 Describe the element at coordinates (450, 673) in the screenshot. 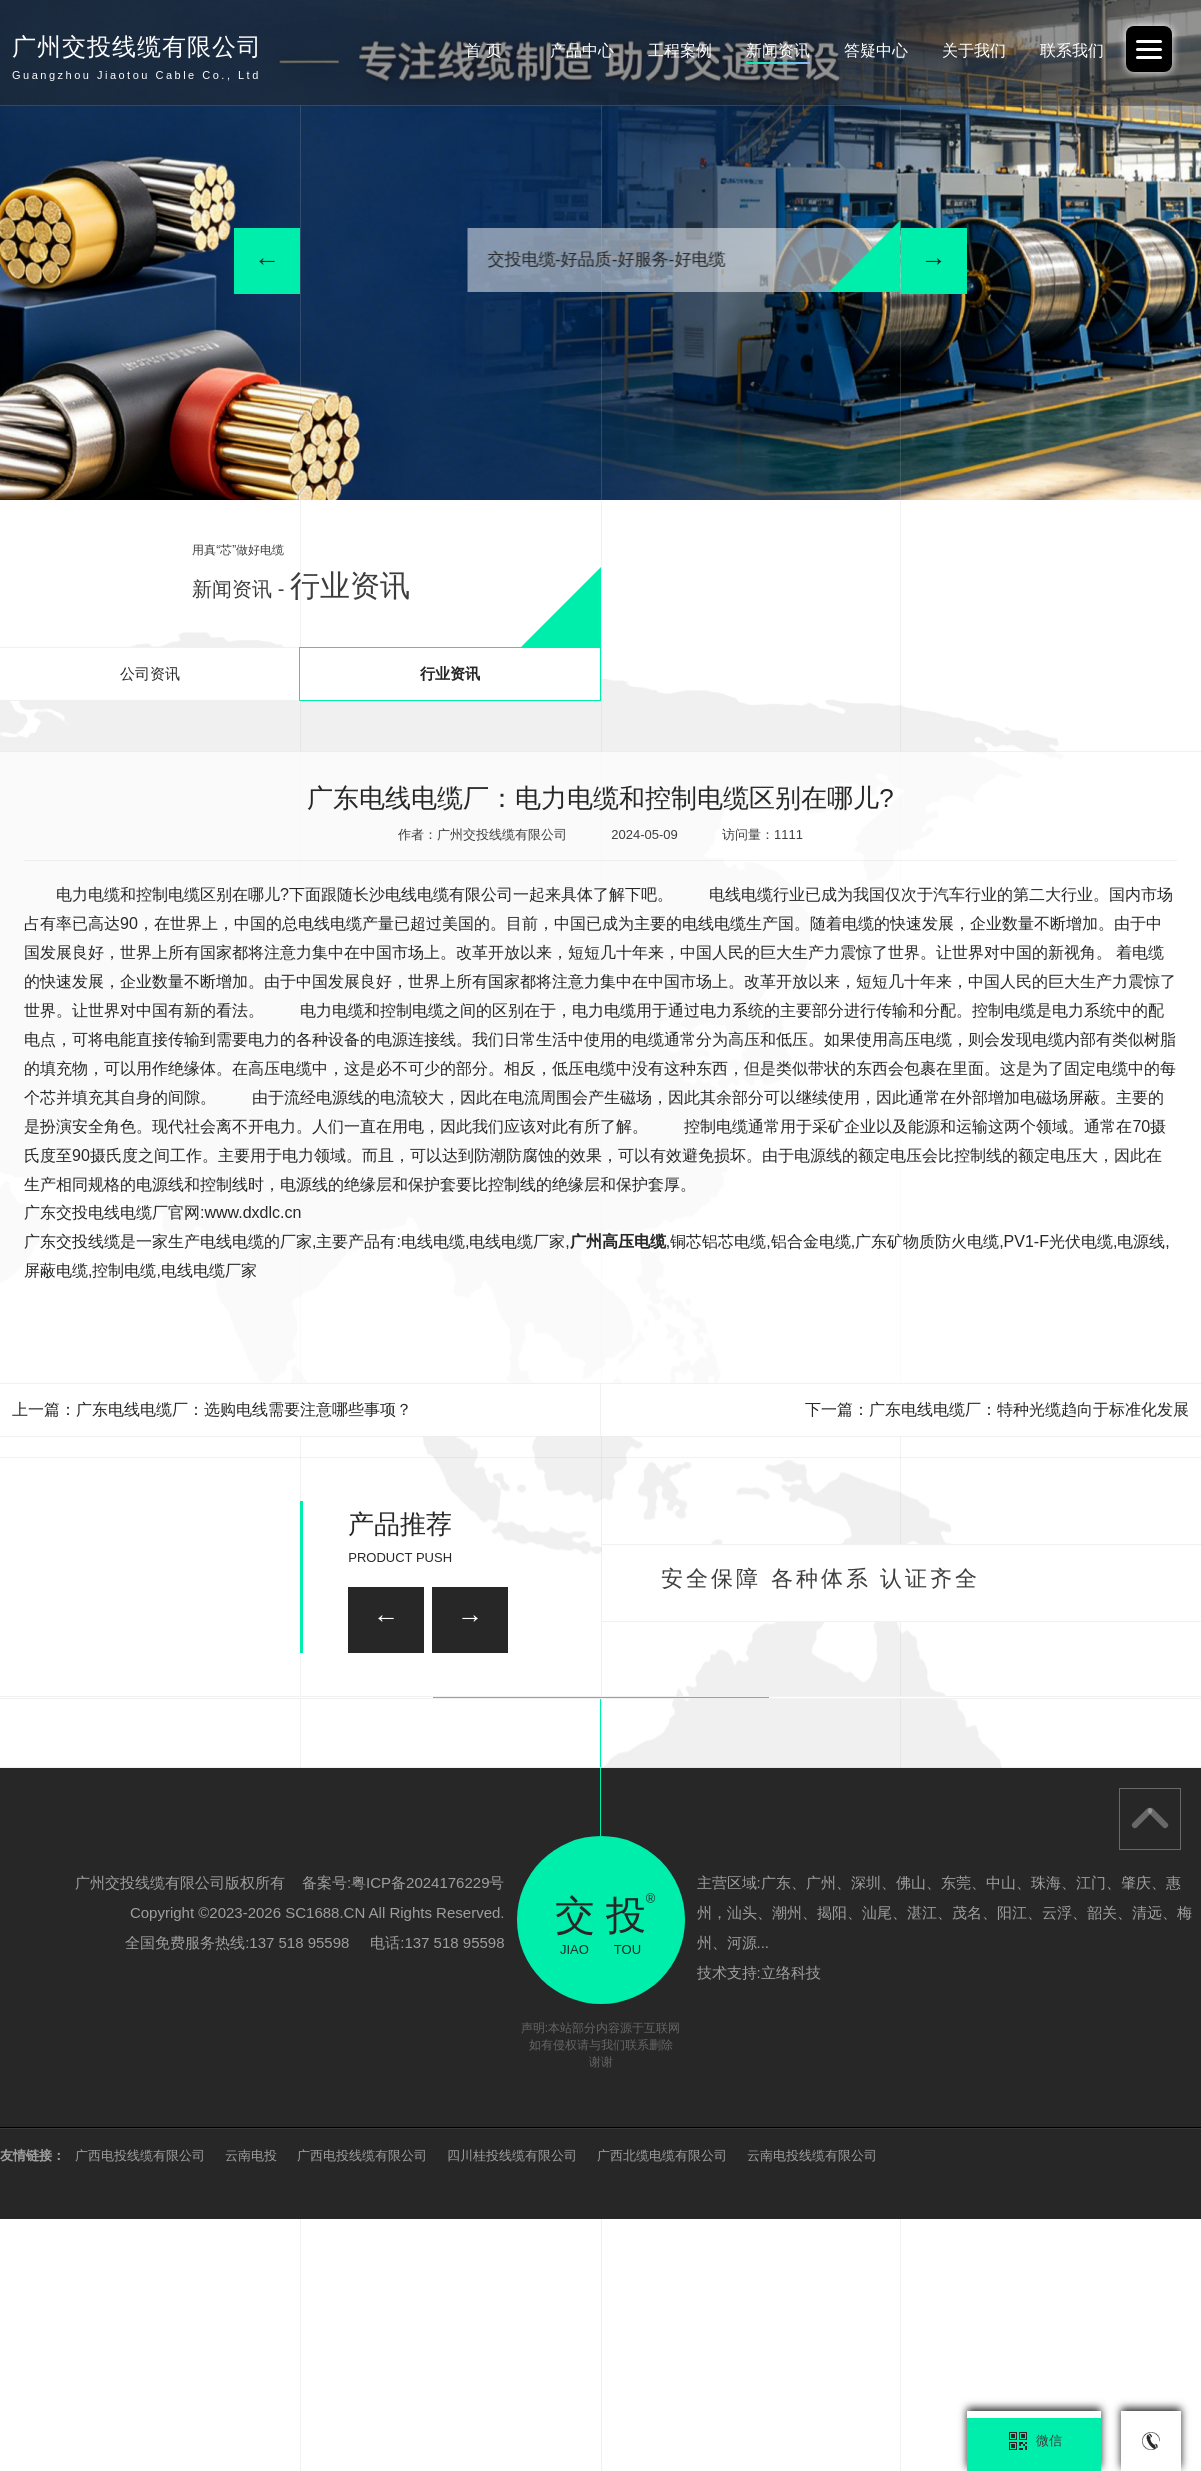

I see `行业资讯` at that location.